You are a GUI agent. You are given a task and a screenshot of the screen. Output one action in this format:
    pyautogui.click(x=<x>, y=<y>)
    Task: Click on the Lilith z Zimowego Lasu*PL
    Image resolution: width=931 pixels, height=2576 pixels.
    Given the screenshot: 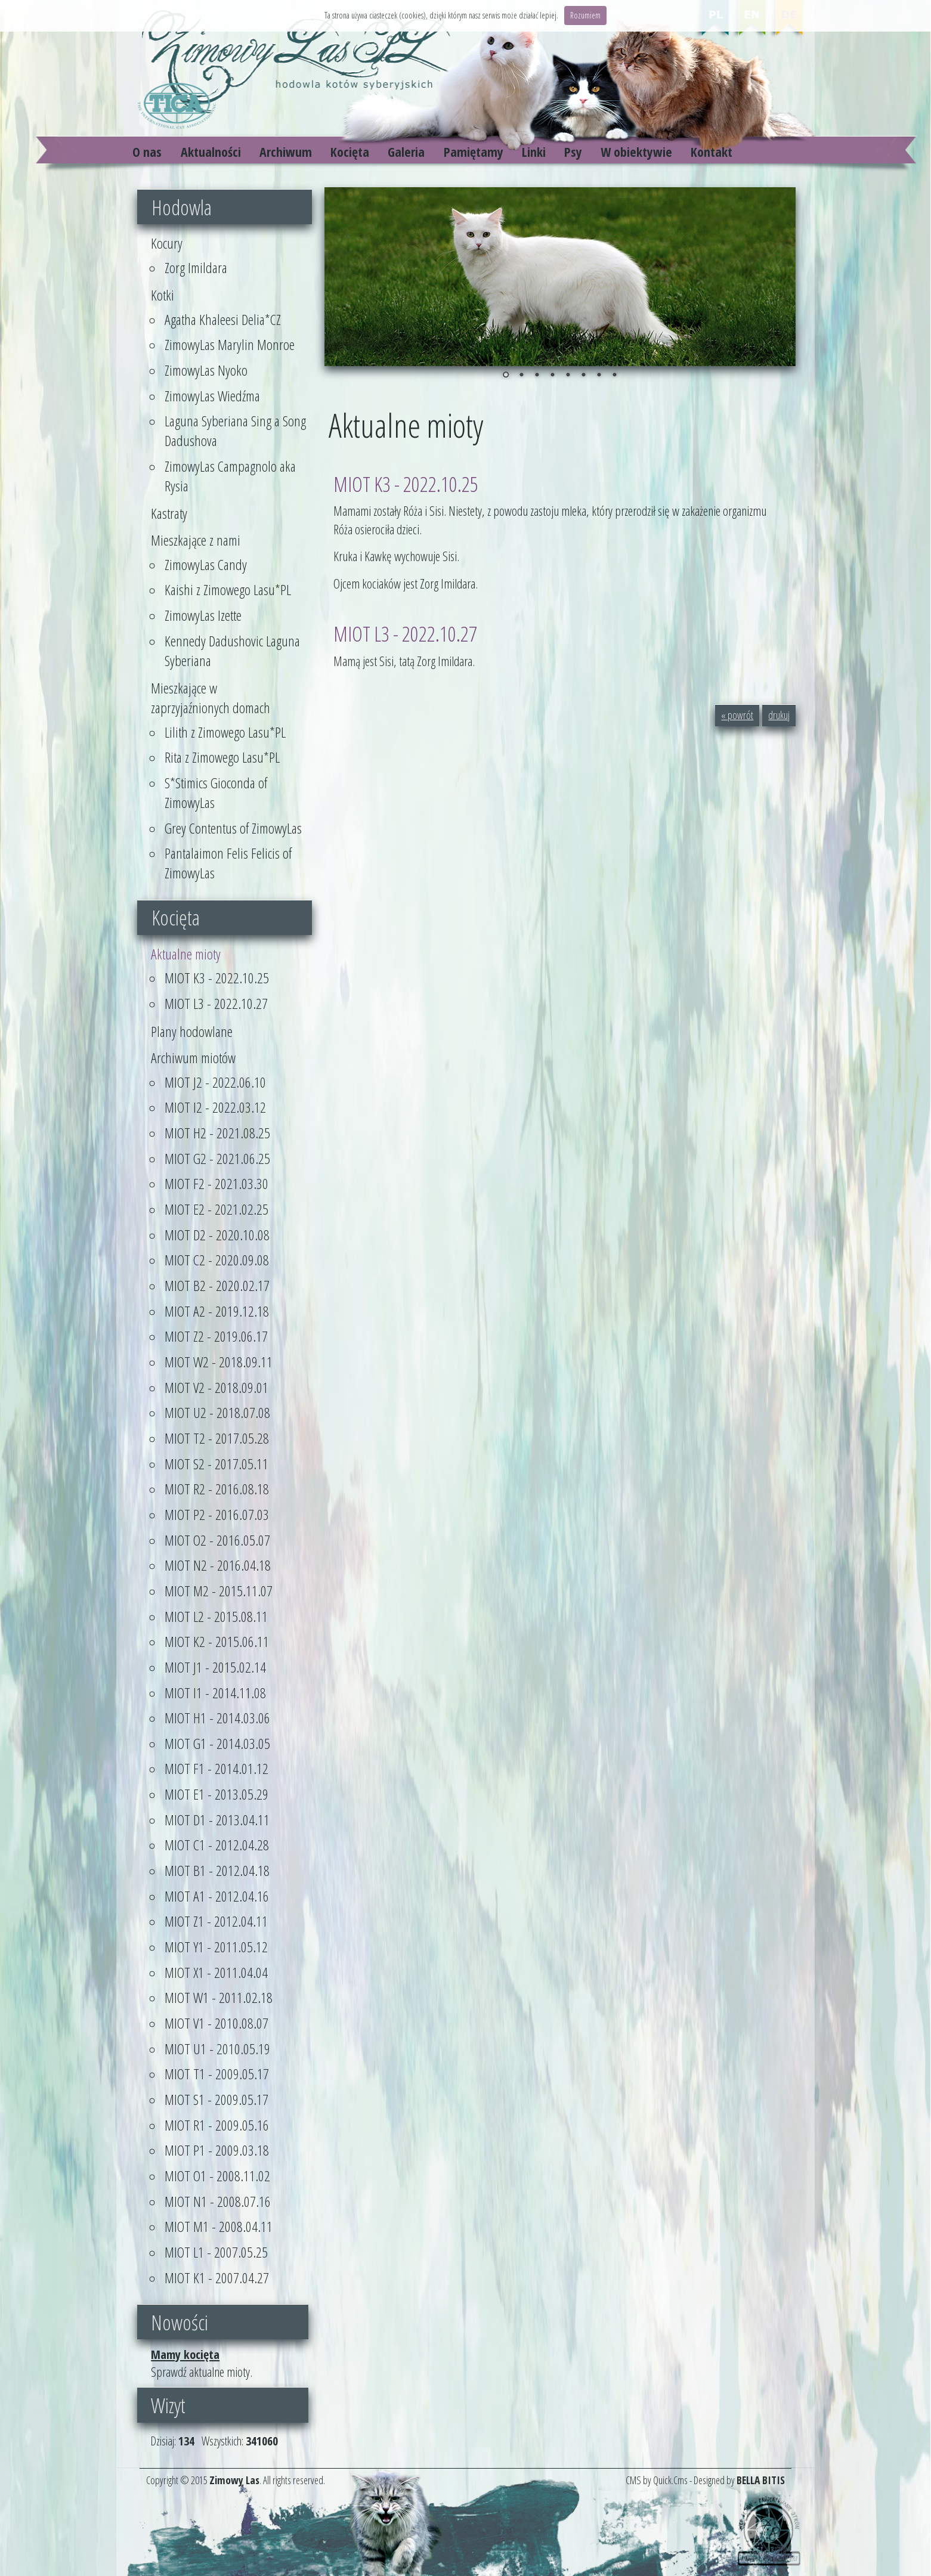 What is the action you would take?
    pyautogui.click(x=225, y=732)
    